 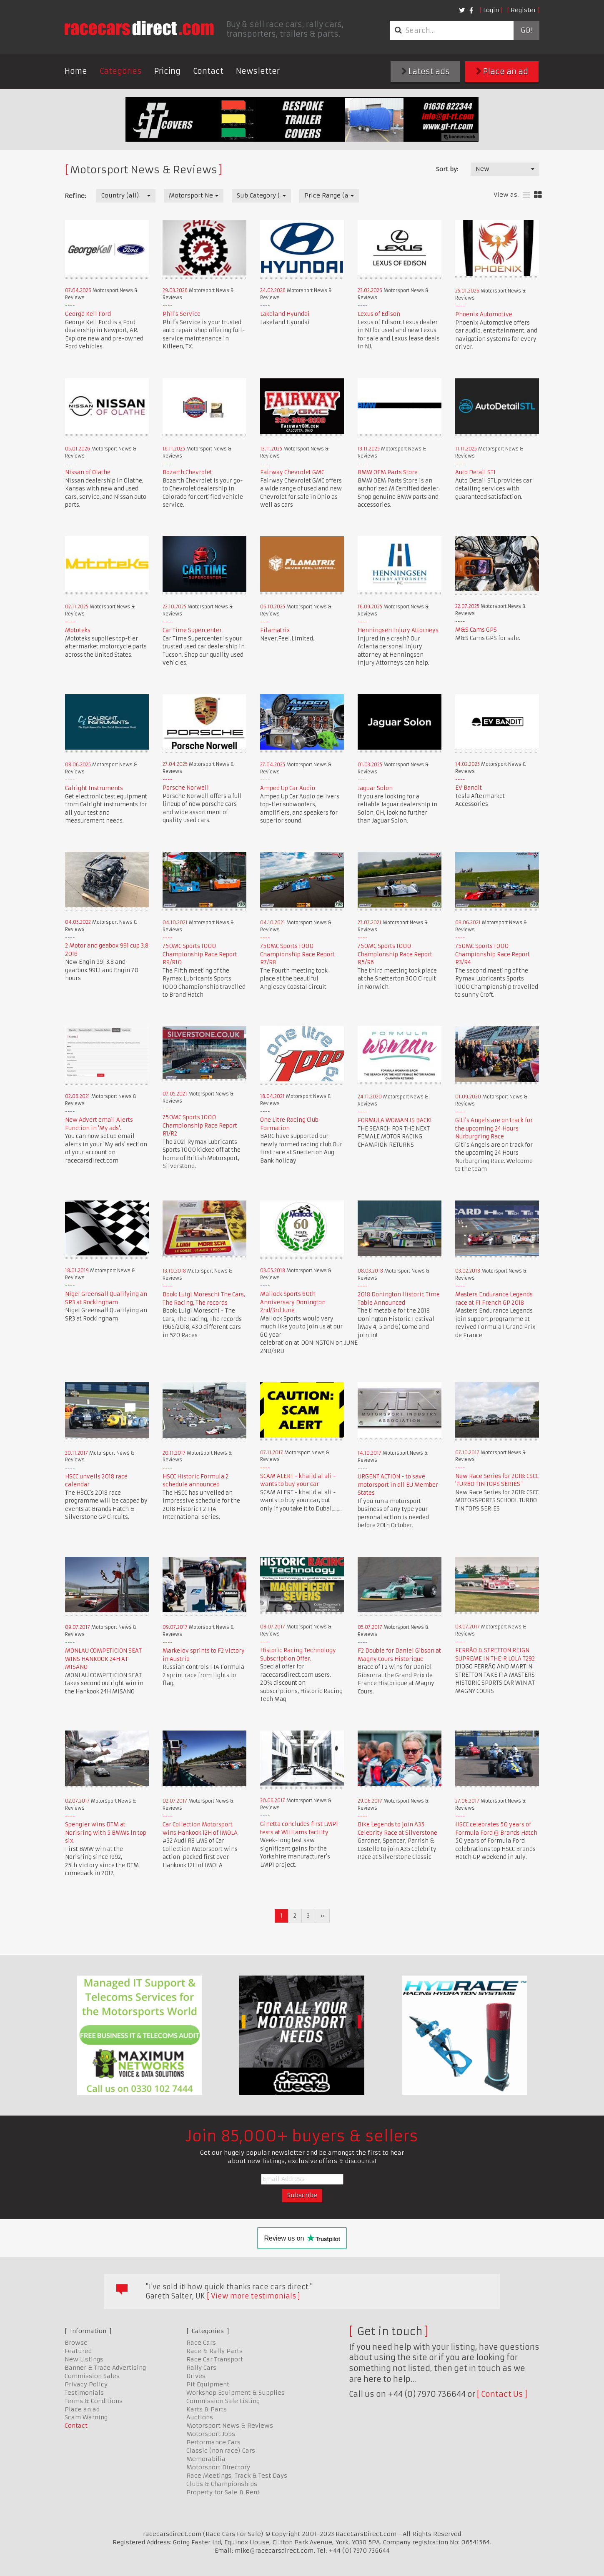 What do you see at coordinates (86, 2384) in the screenshot?
I see `Privacy Policy` at bounding box center [86, 2384].